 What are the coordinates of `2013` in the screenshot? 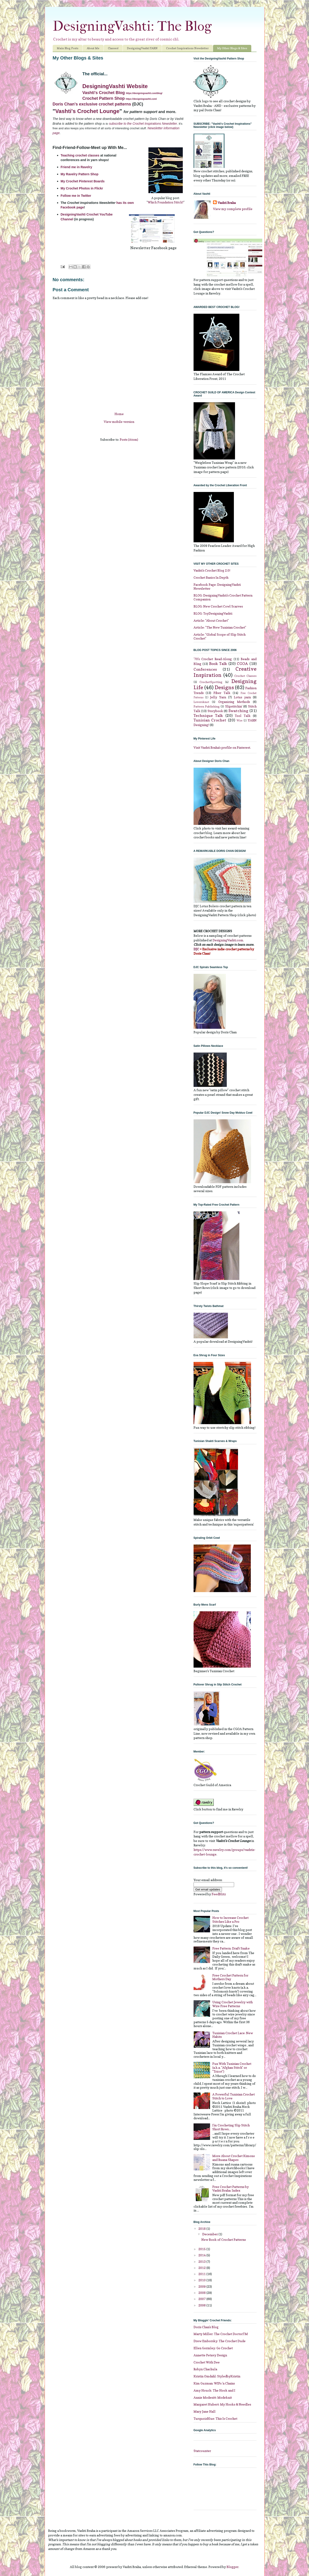 It's located at (202, 2261).